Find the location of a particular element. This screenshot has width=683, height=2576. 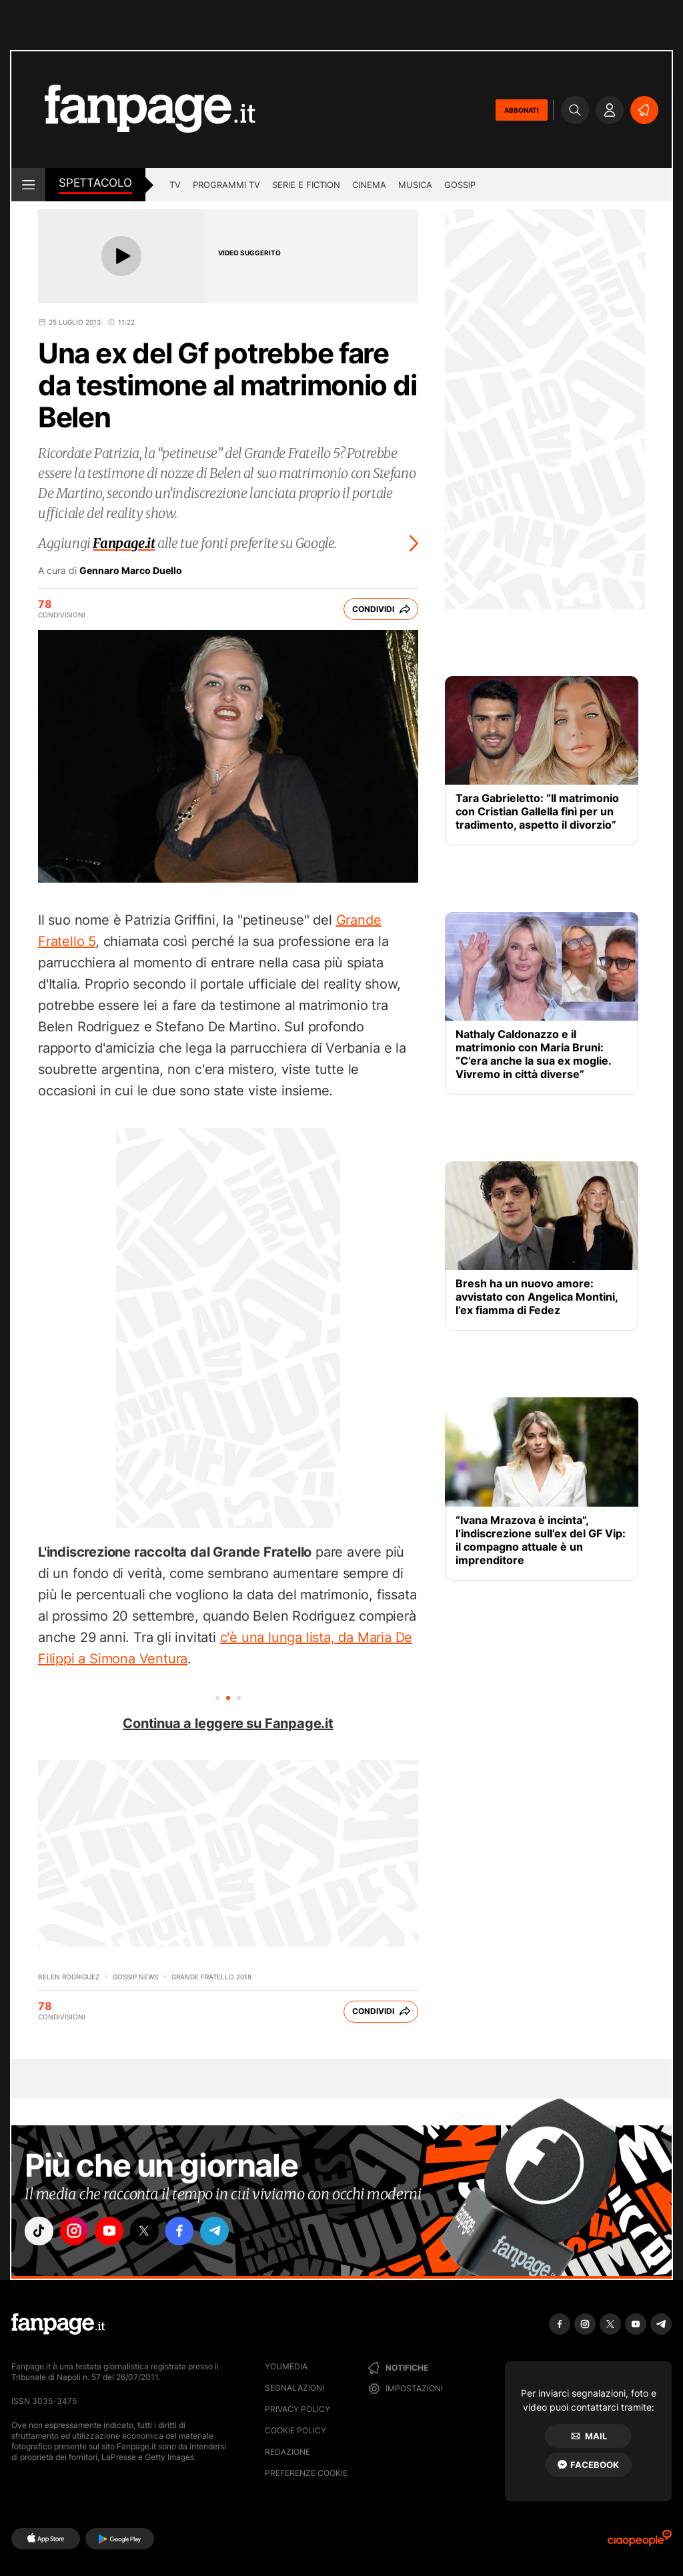

ABBONATI is located at coordinates (521, 110).